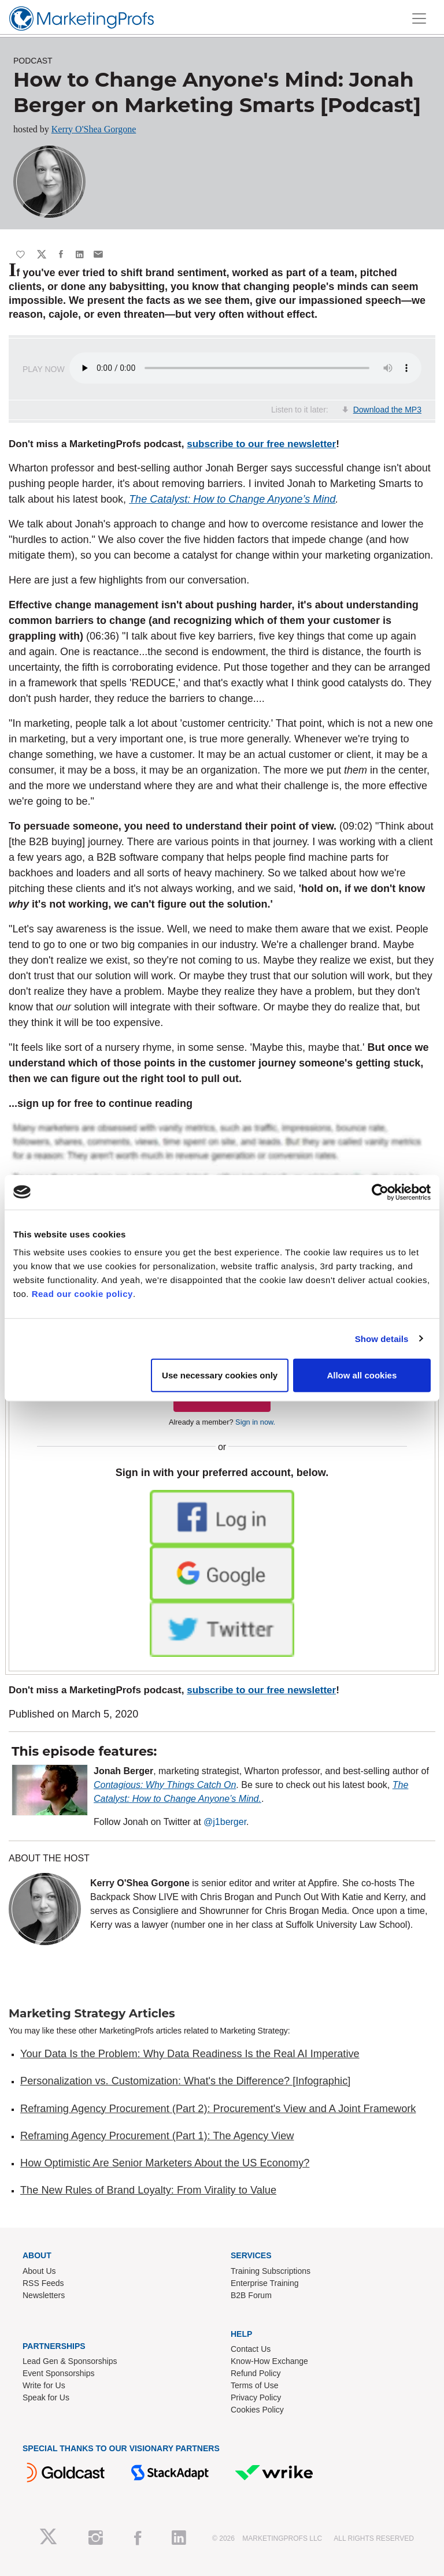 This screenshot has height=2576, width=444. Describe the element at coordinates (265, 2283) in the screenshot. I see `Enterprise Training` at that location.